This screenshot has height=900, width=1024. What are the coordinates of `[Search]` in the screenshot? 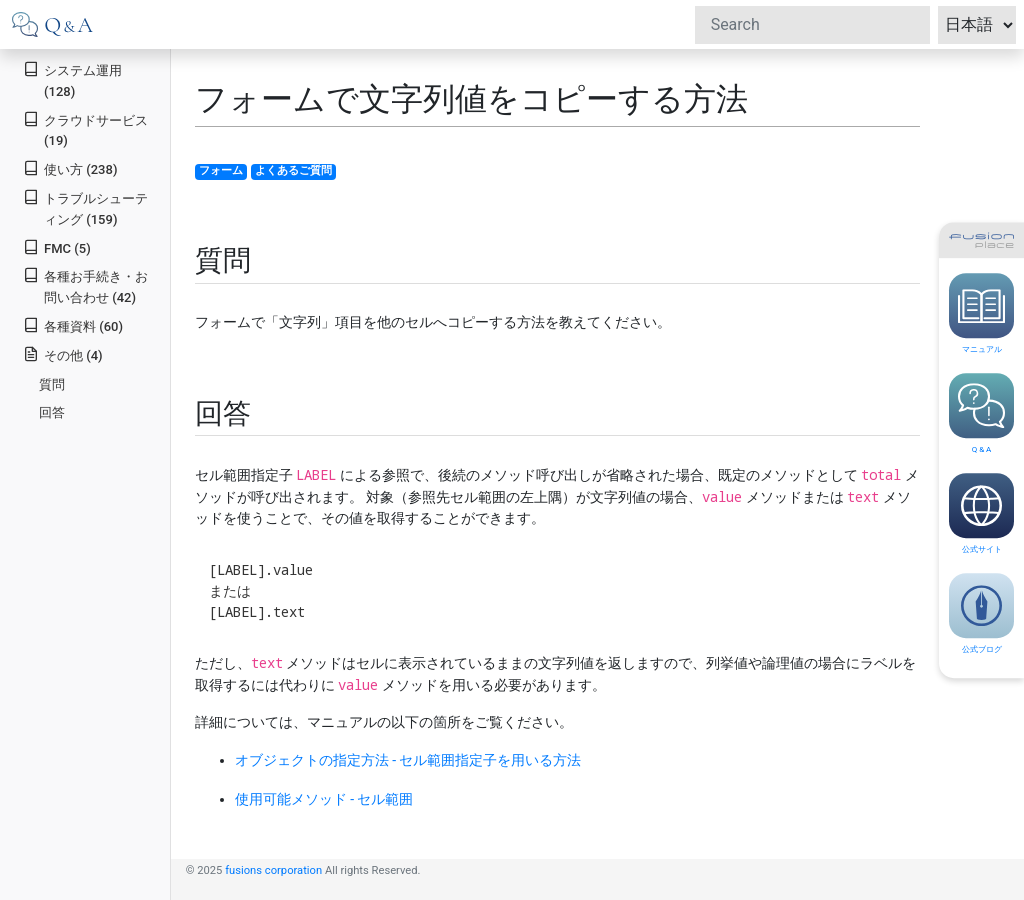 It's located at (812, 25).